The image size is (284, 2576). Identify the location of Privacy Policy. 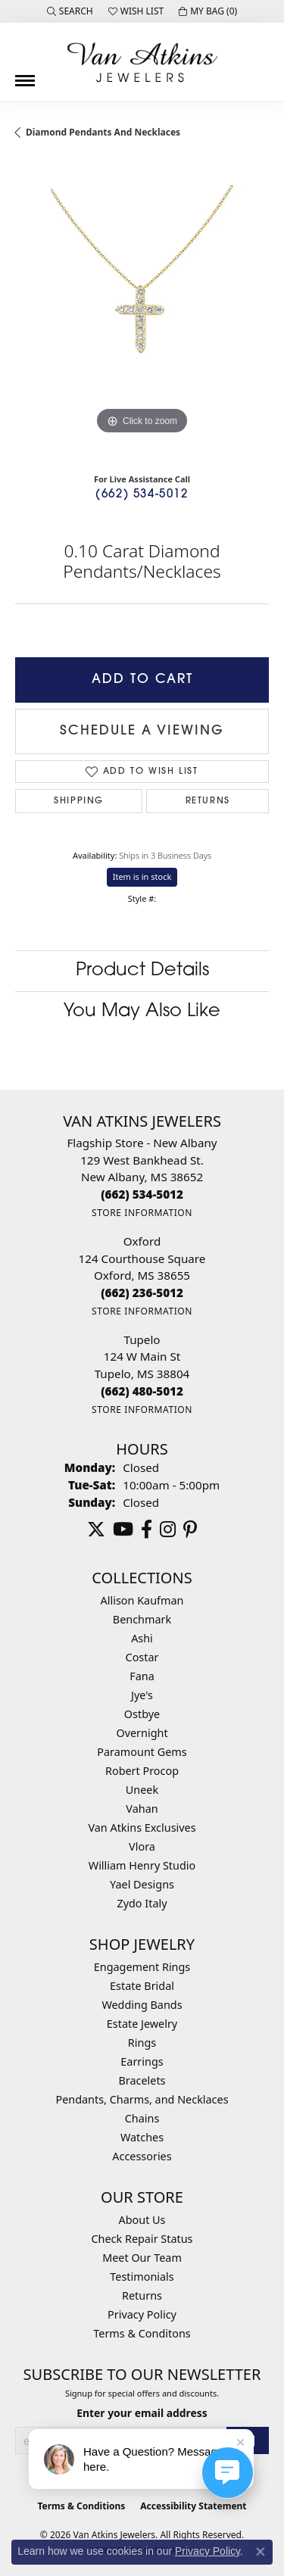
(142, 2314).